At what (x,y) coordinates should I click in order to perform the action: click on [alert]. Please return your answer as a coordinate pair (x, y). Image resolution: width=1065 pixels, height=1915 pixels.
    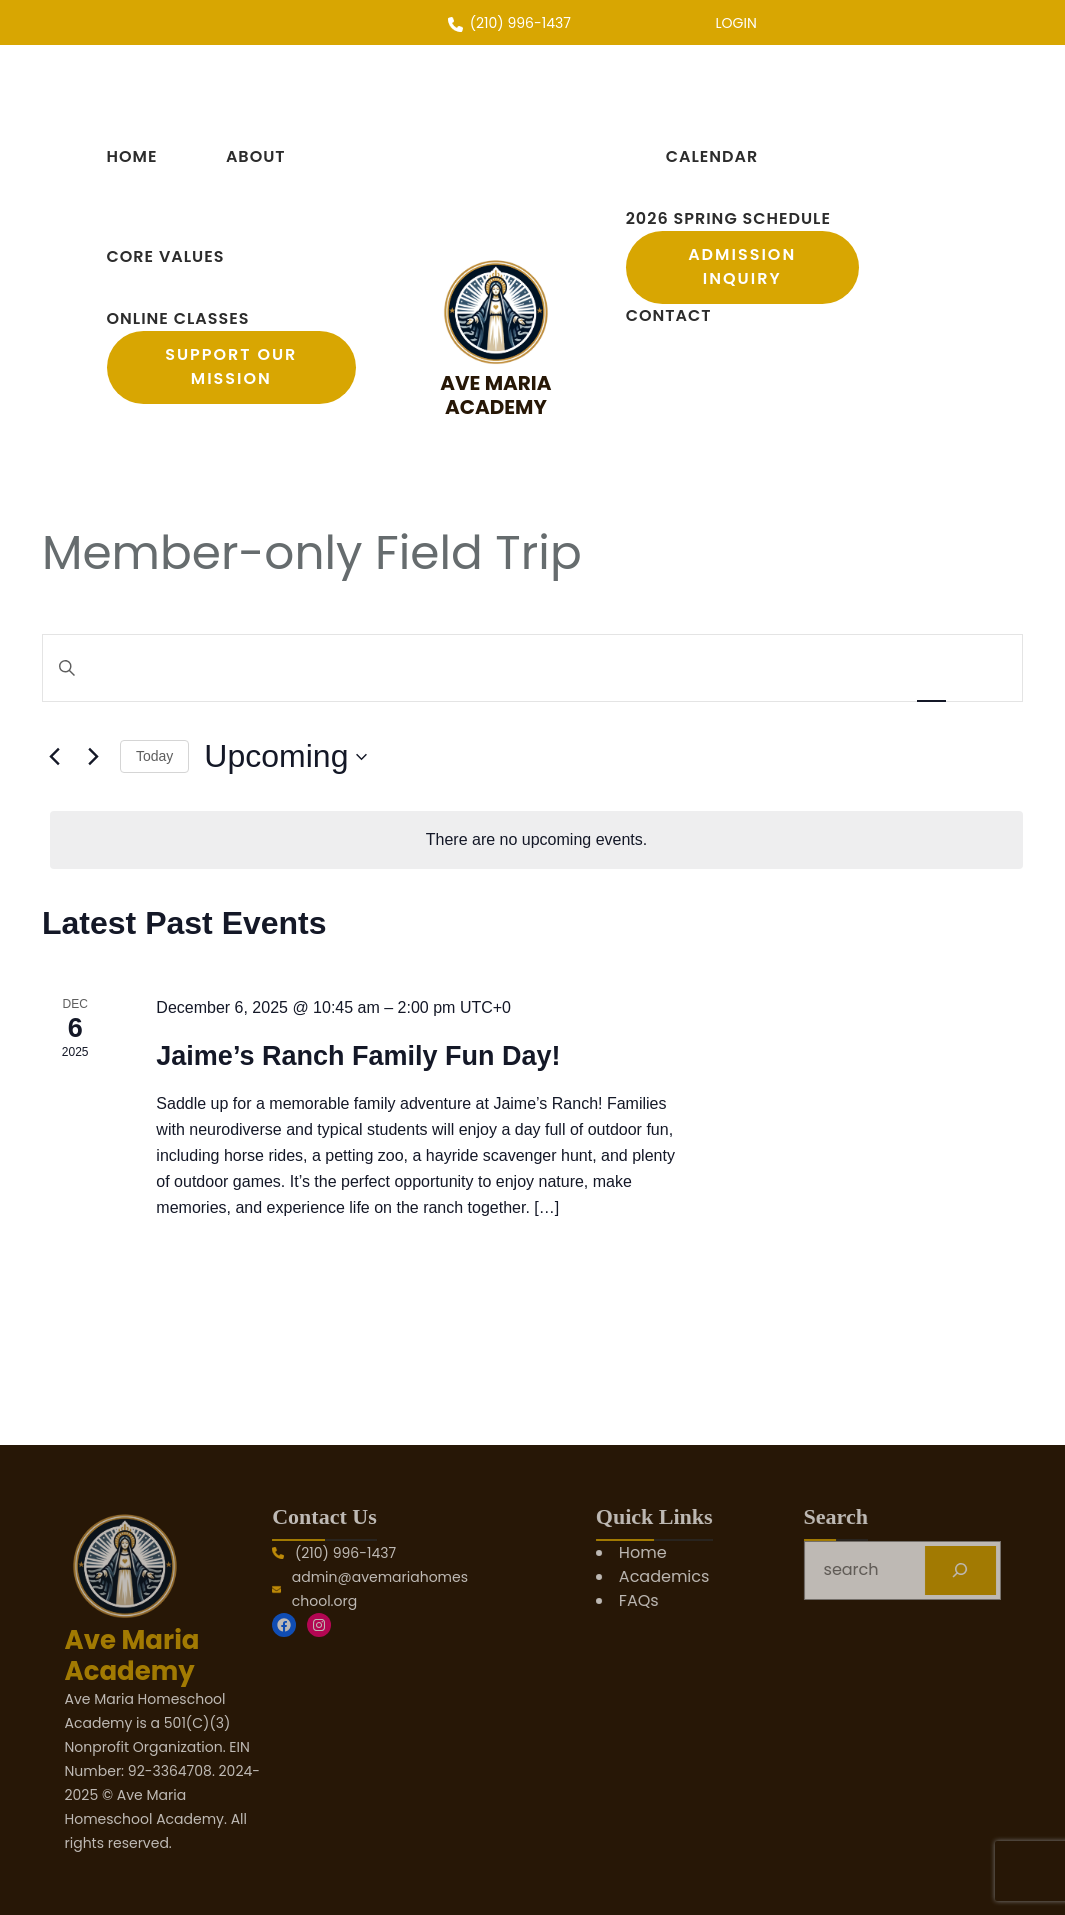
    Looking at the image, I should click on (536, 840).